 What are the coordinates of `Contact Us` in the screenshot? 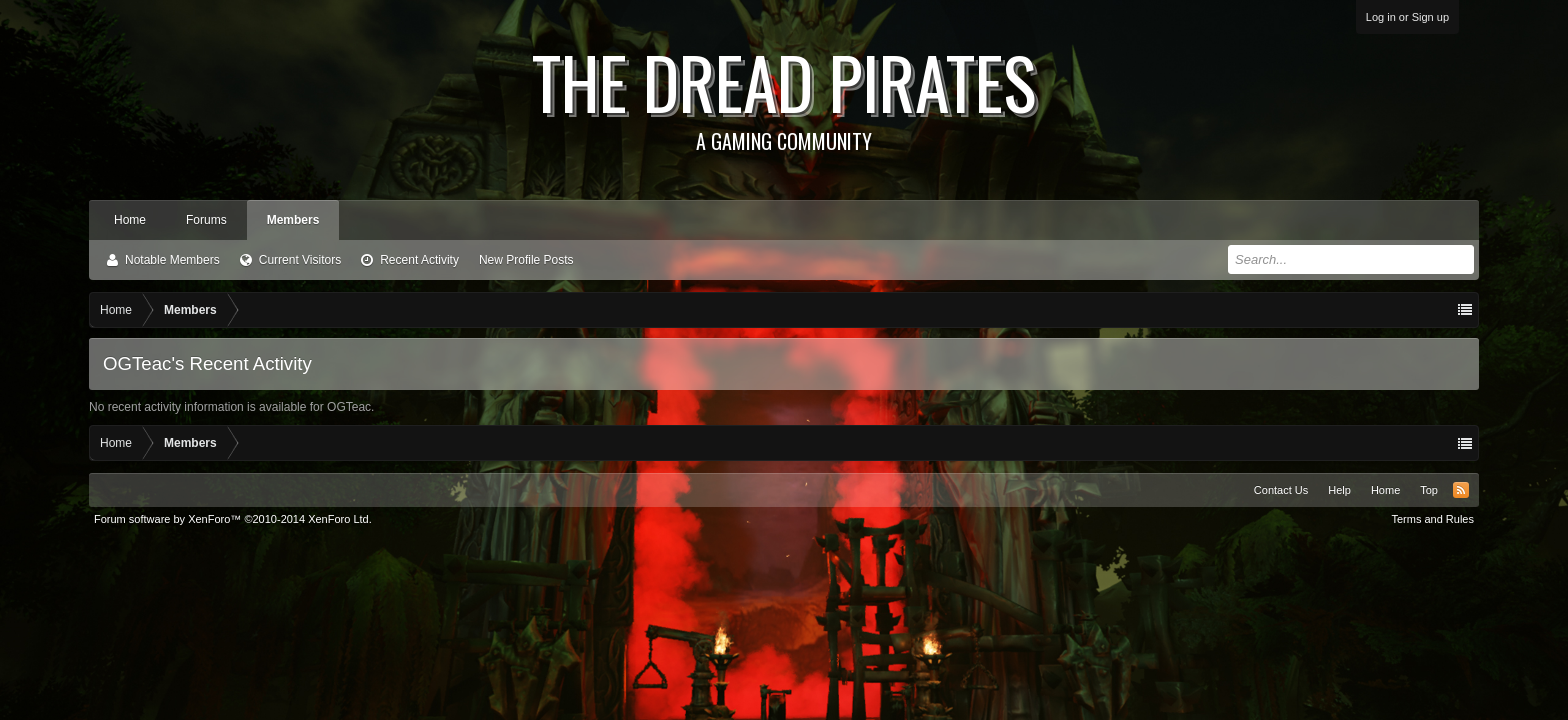 It's located at (1281, 490).